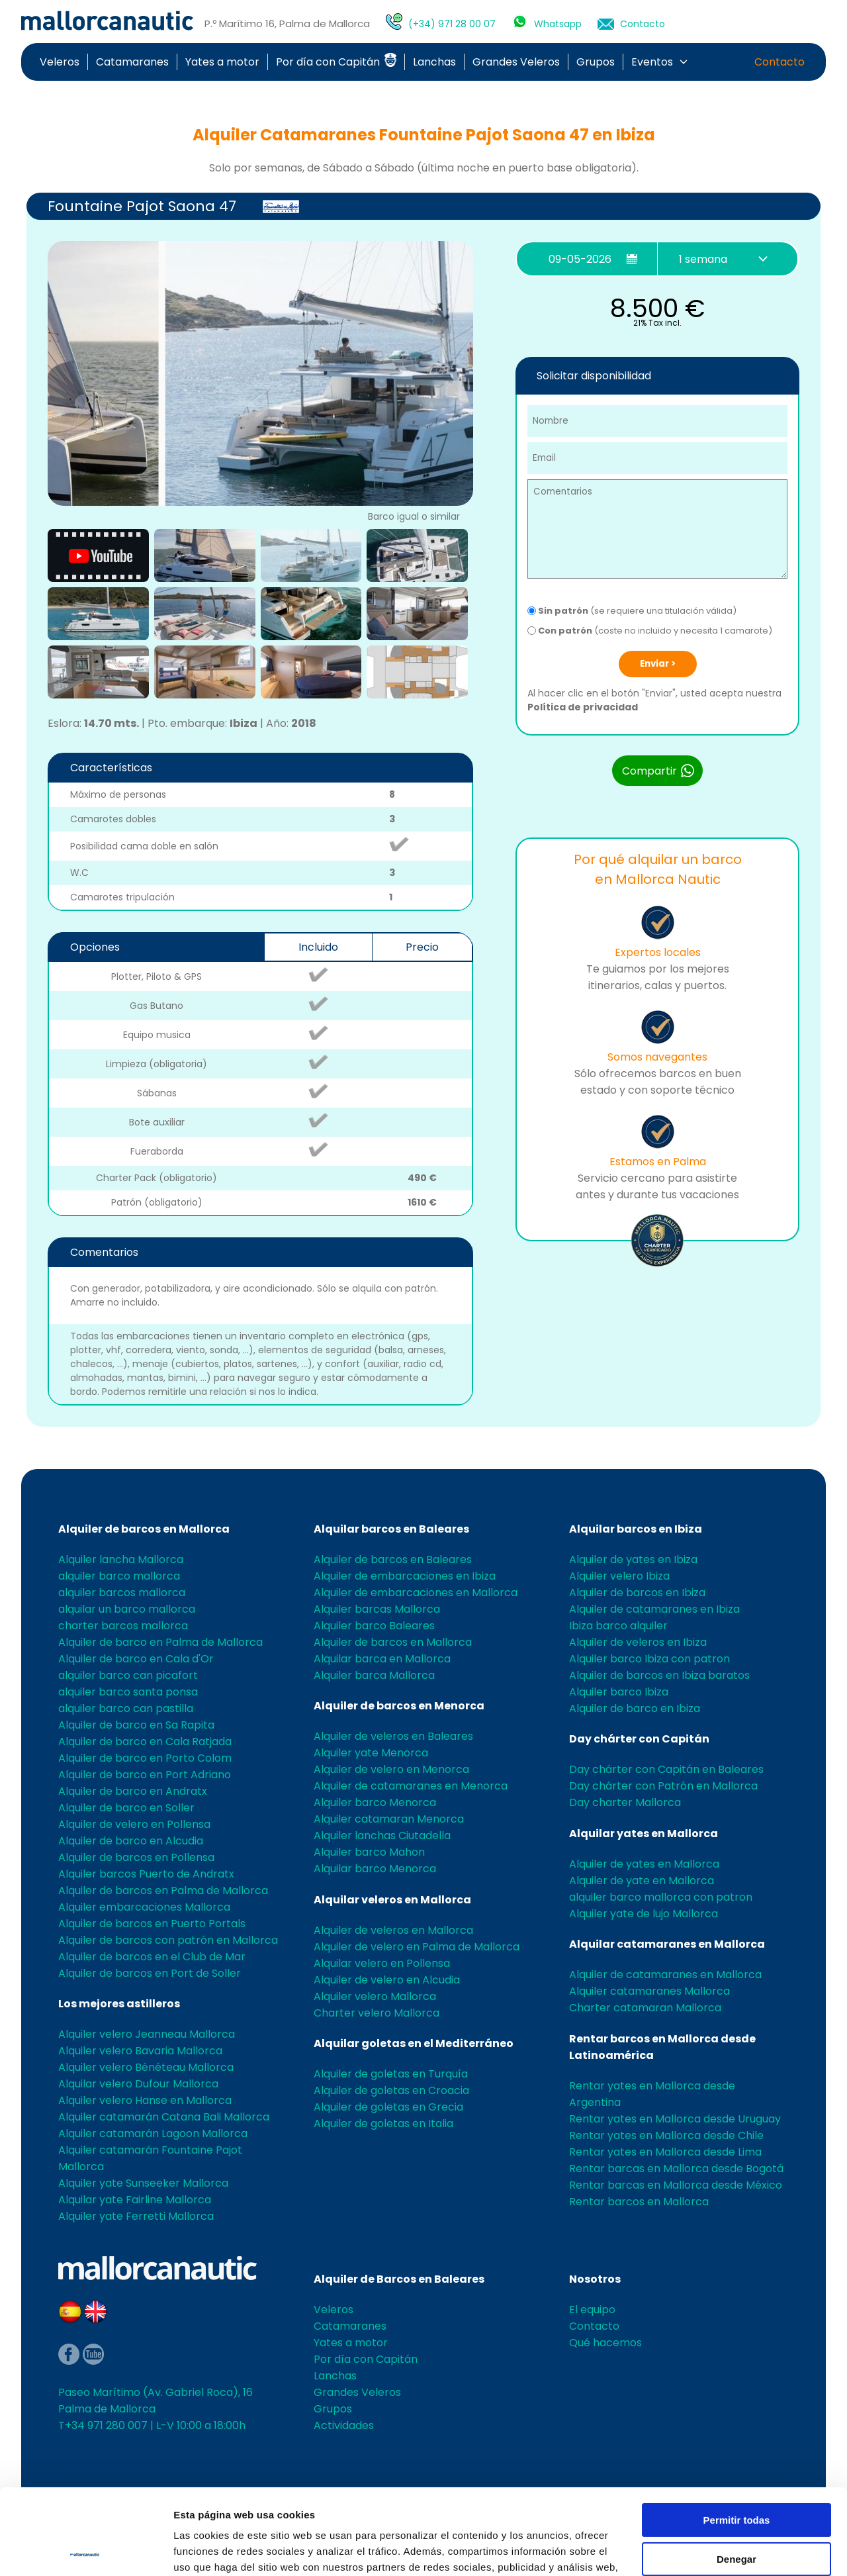 This screenshot has height=2576, width=847. I want to click on Alquiler catamarán Catana Bali Mallorca, so click(163, 2116).